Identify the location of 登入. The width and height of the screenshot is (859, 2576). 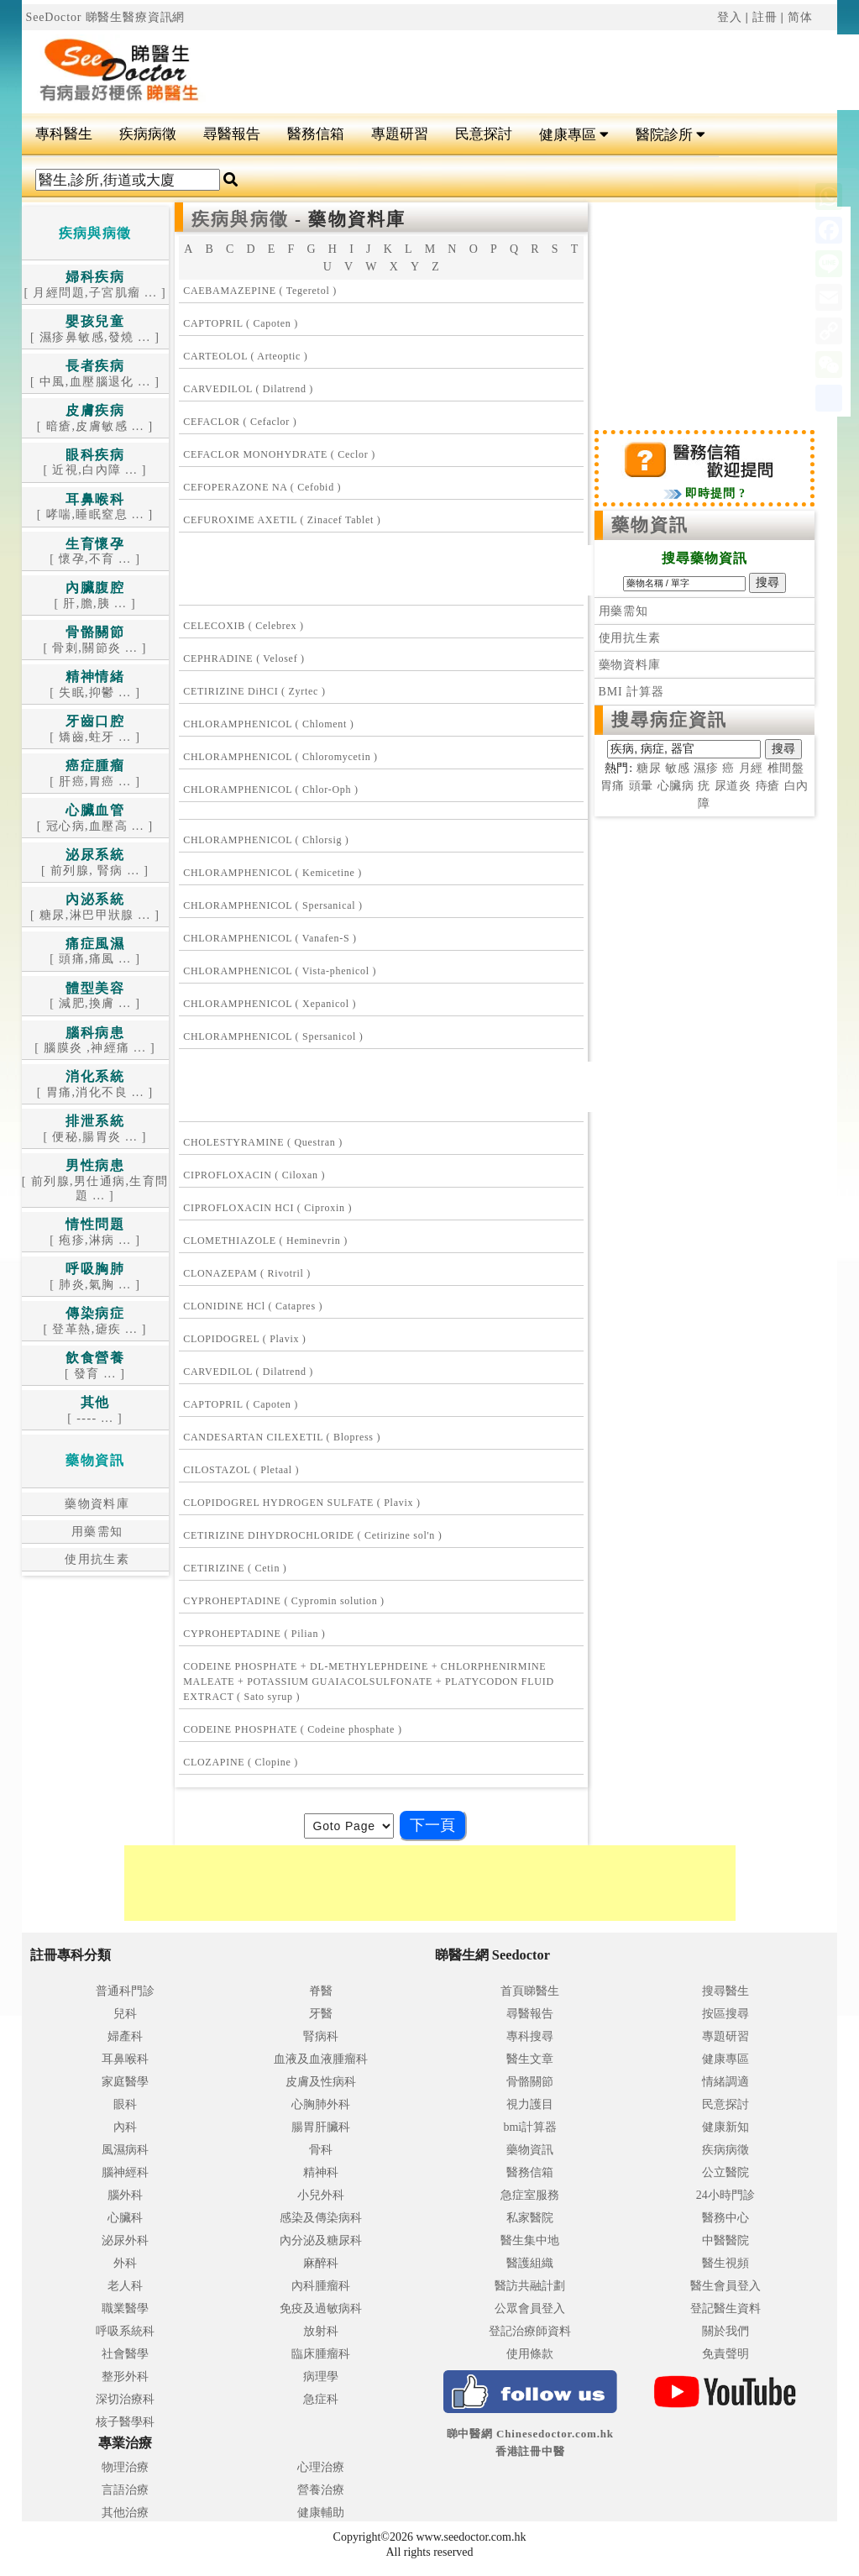
(729, 17).